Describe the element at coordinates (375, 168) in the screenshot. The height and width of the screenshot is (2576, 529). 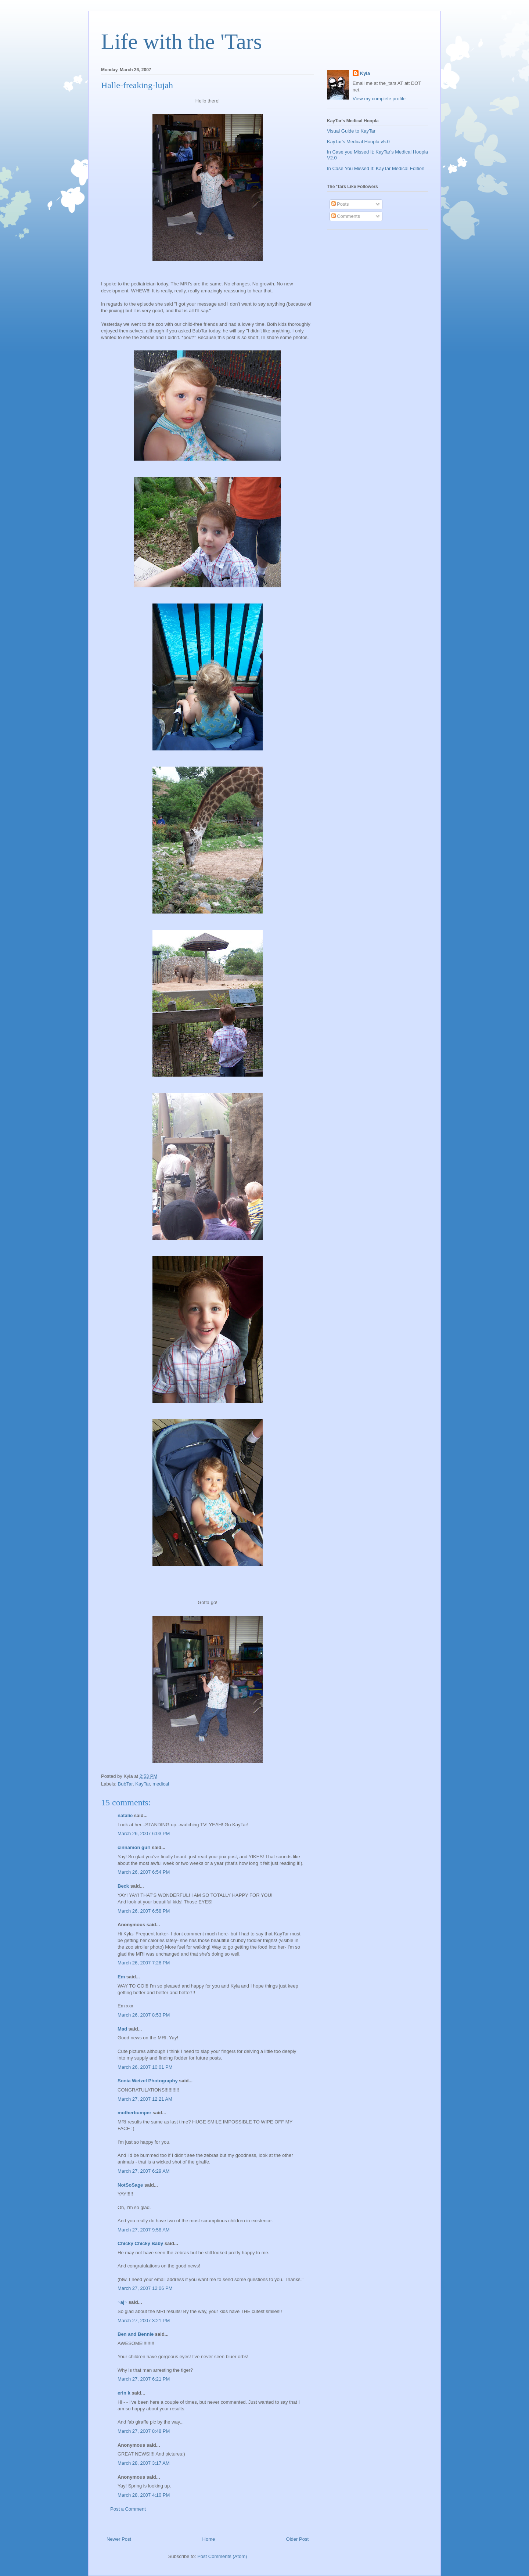
I see `In Case You Missed It: KayTar Medical Edition` at that location.